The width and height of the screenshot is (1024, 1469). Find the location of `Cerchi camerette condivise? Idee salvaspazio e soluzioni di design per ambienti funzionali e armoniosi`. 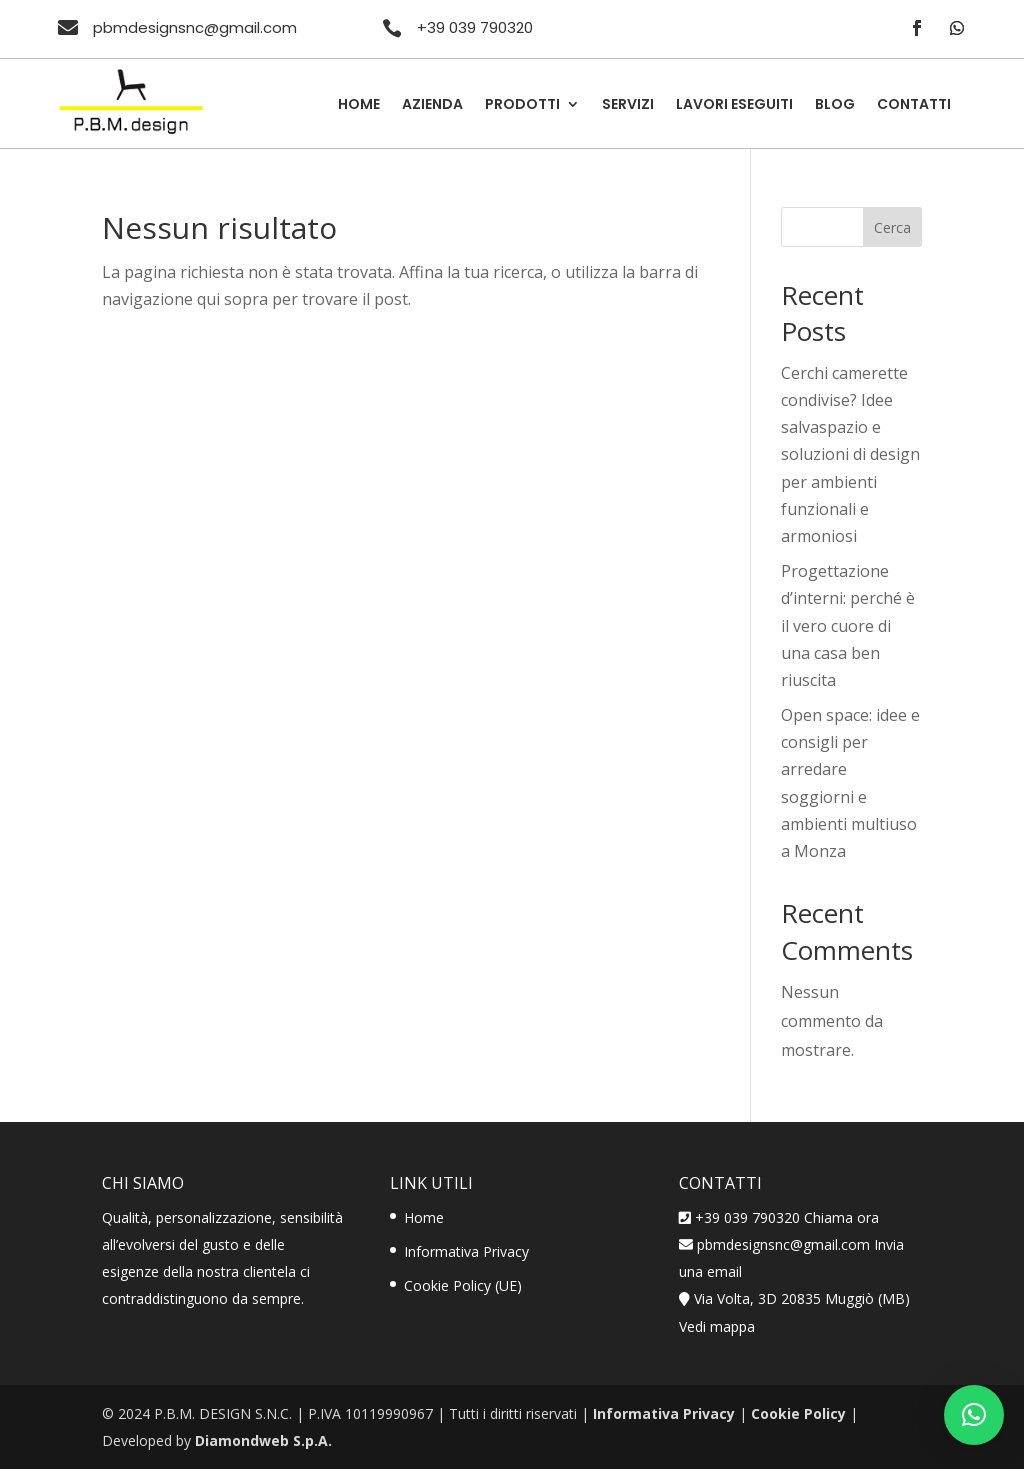

Cerchi camerette condivise? Idee salvaspazio e soluzioni di design per ambienti funzionali e armoniosi is located at coordinates (850, 454).